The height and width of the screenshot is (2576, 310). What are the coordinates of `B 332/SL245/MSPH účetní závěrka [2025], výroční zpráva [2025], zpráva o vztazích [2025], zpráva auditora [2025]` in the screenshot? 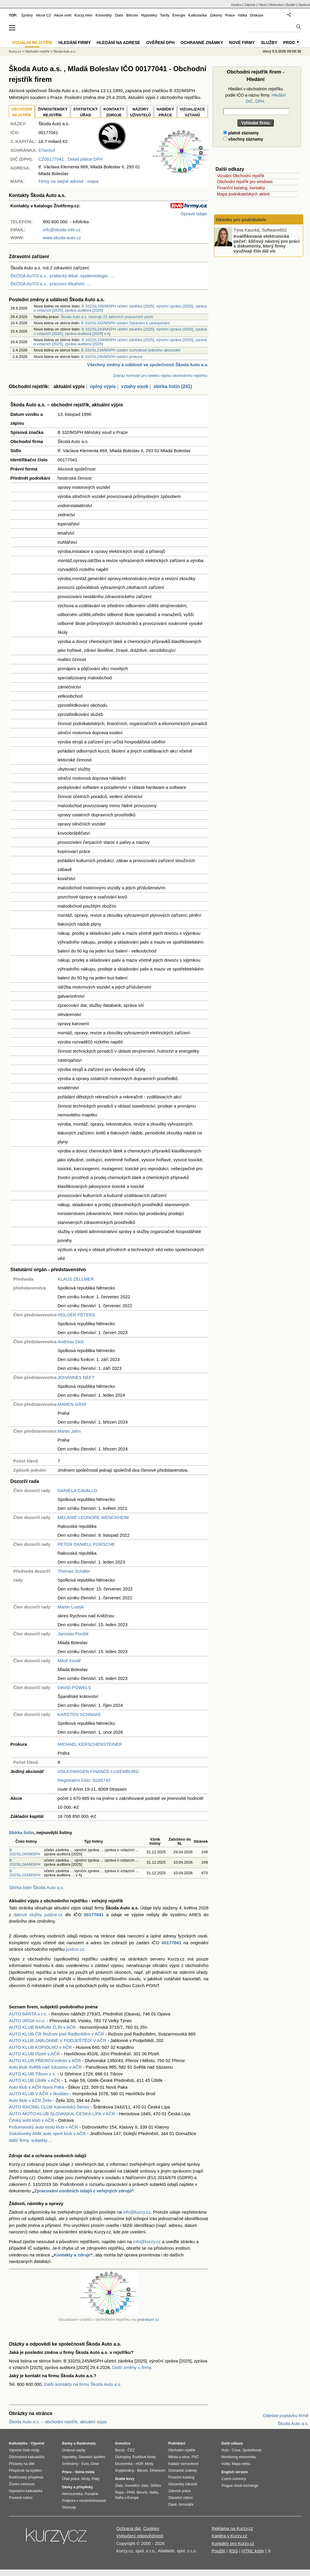 It's located at (120, 308).